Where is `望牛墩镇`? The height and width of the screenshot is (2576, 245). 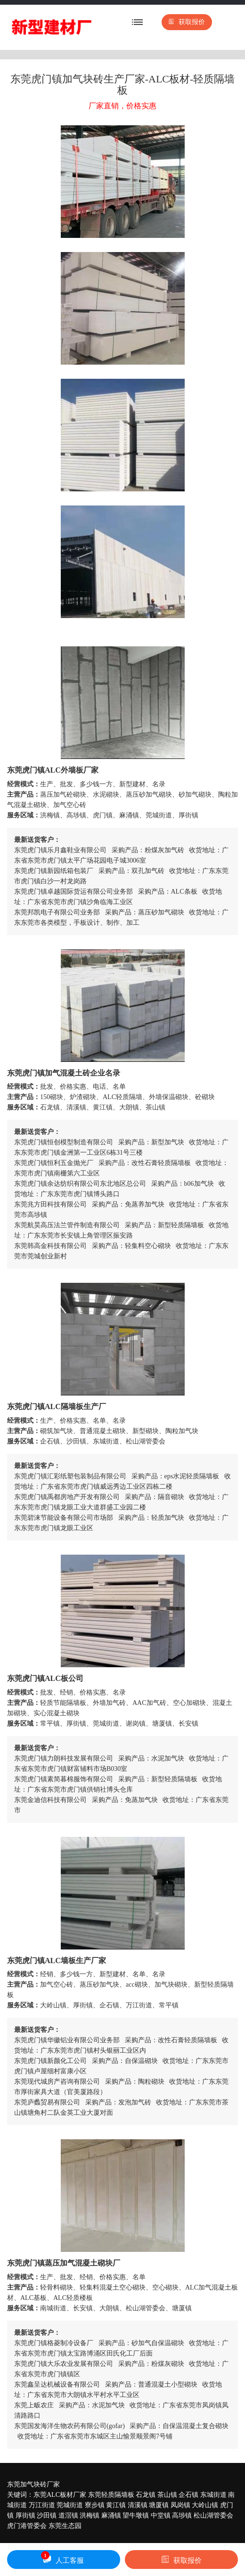 望牛墩镇 is located at coordinates (135, 2515).